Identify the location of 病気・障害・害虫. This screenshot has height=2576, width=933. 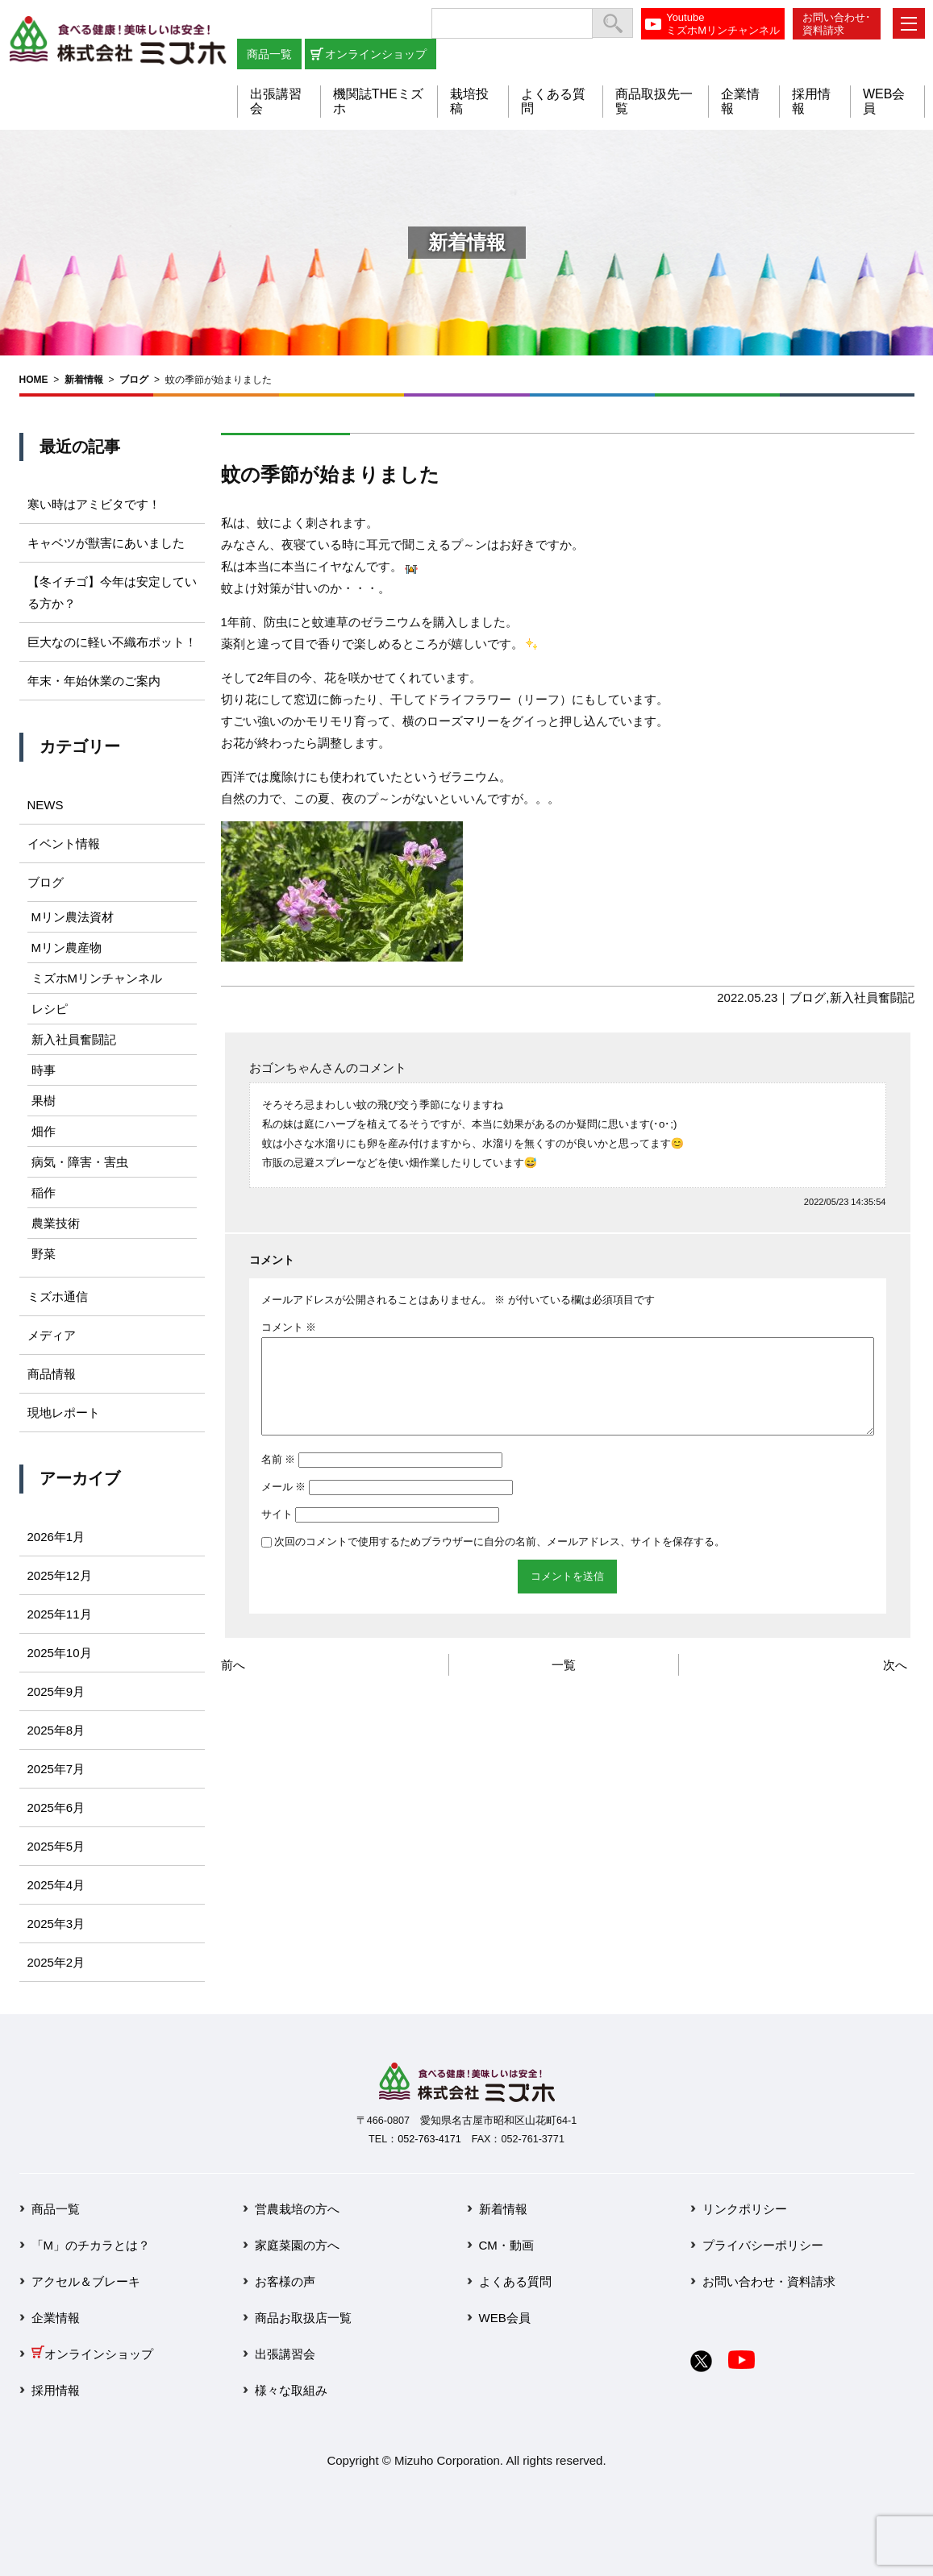
(79, 1162).